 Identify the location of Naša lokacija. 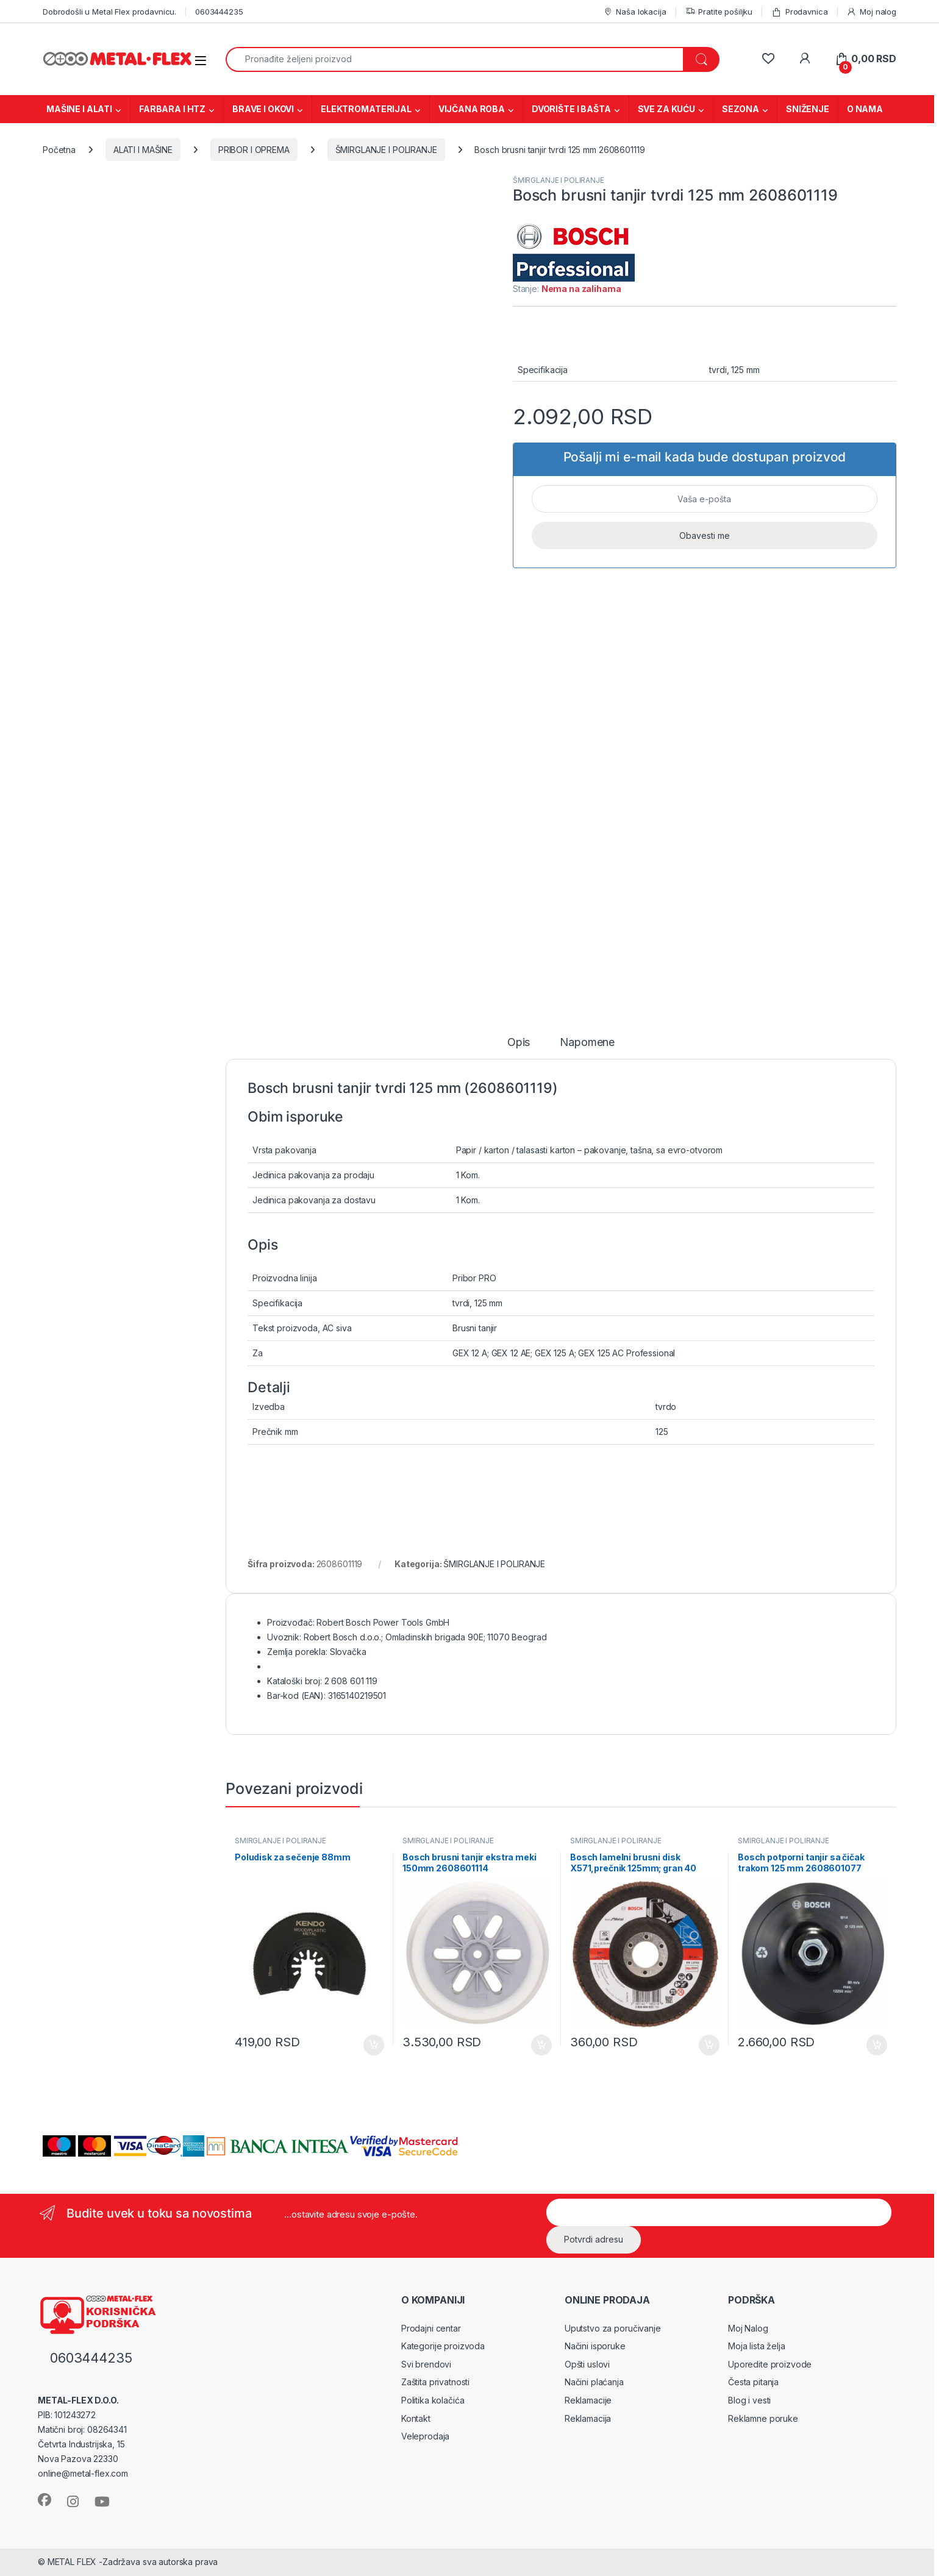
(634, 12).